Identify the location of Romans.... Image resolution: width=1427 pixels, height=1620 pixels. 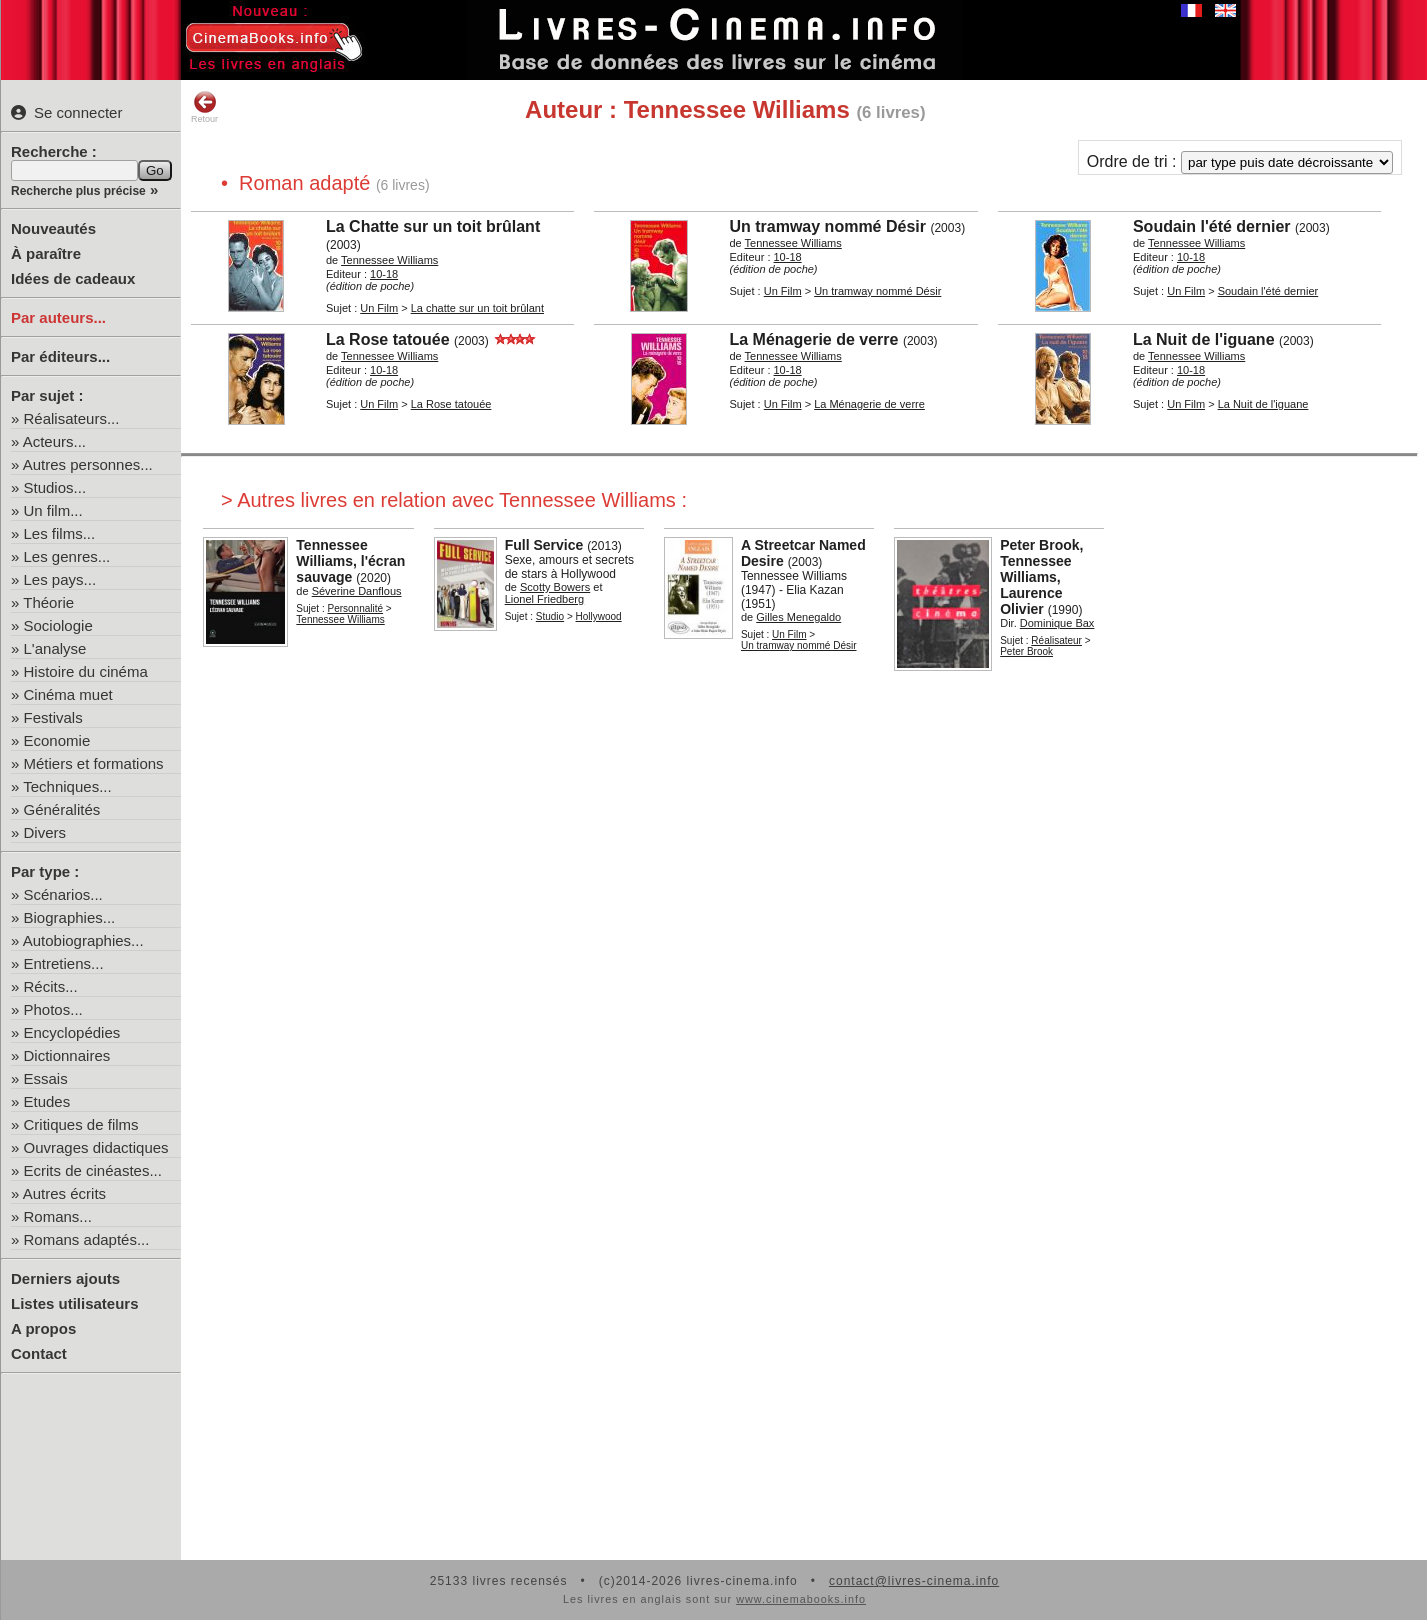
(58, 1216).